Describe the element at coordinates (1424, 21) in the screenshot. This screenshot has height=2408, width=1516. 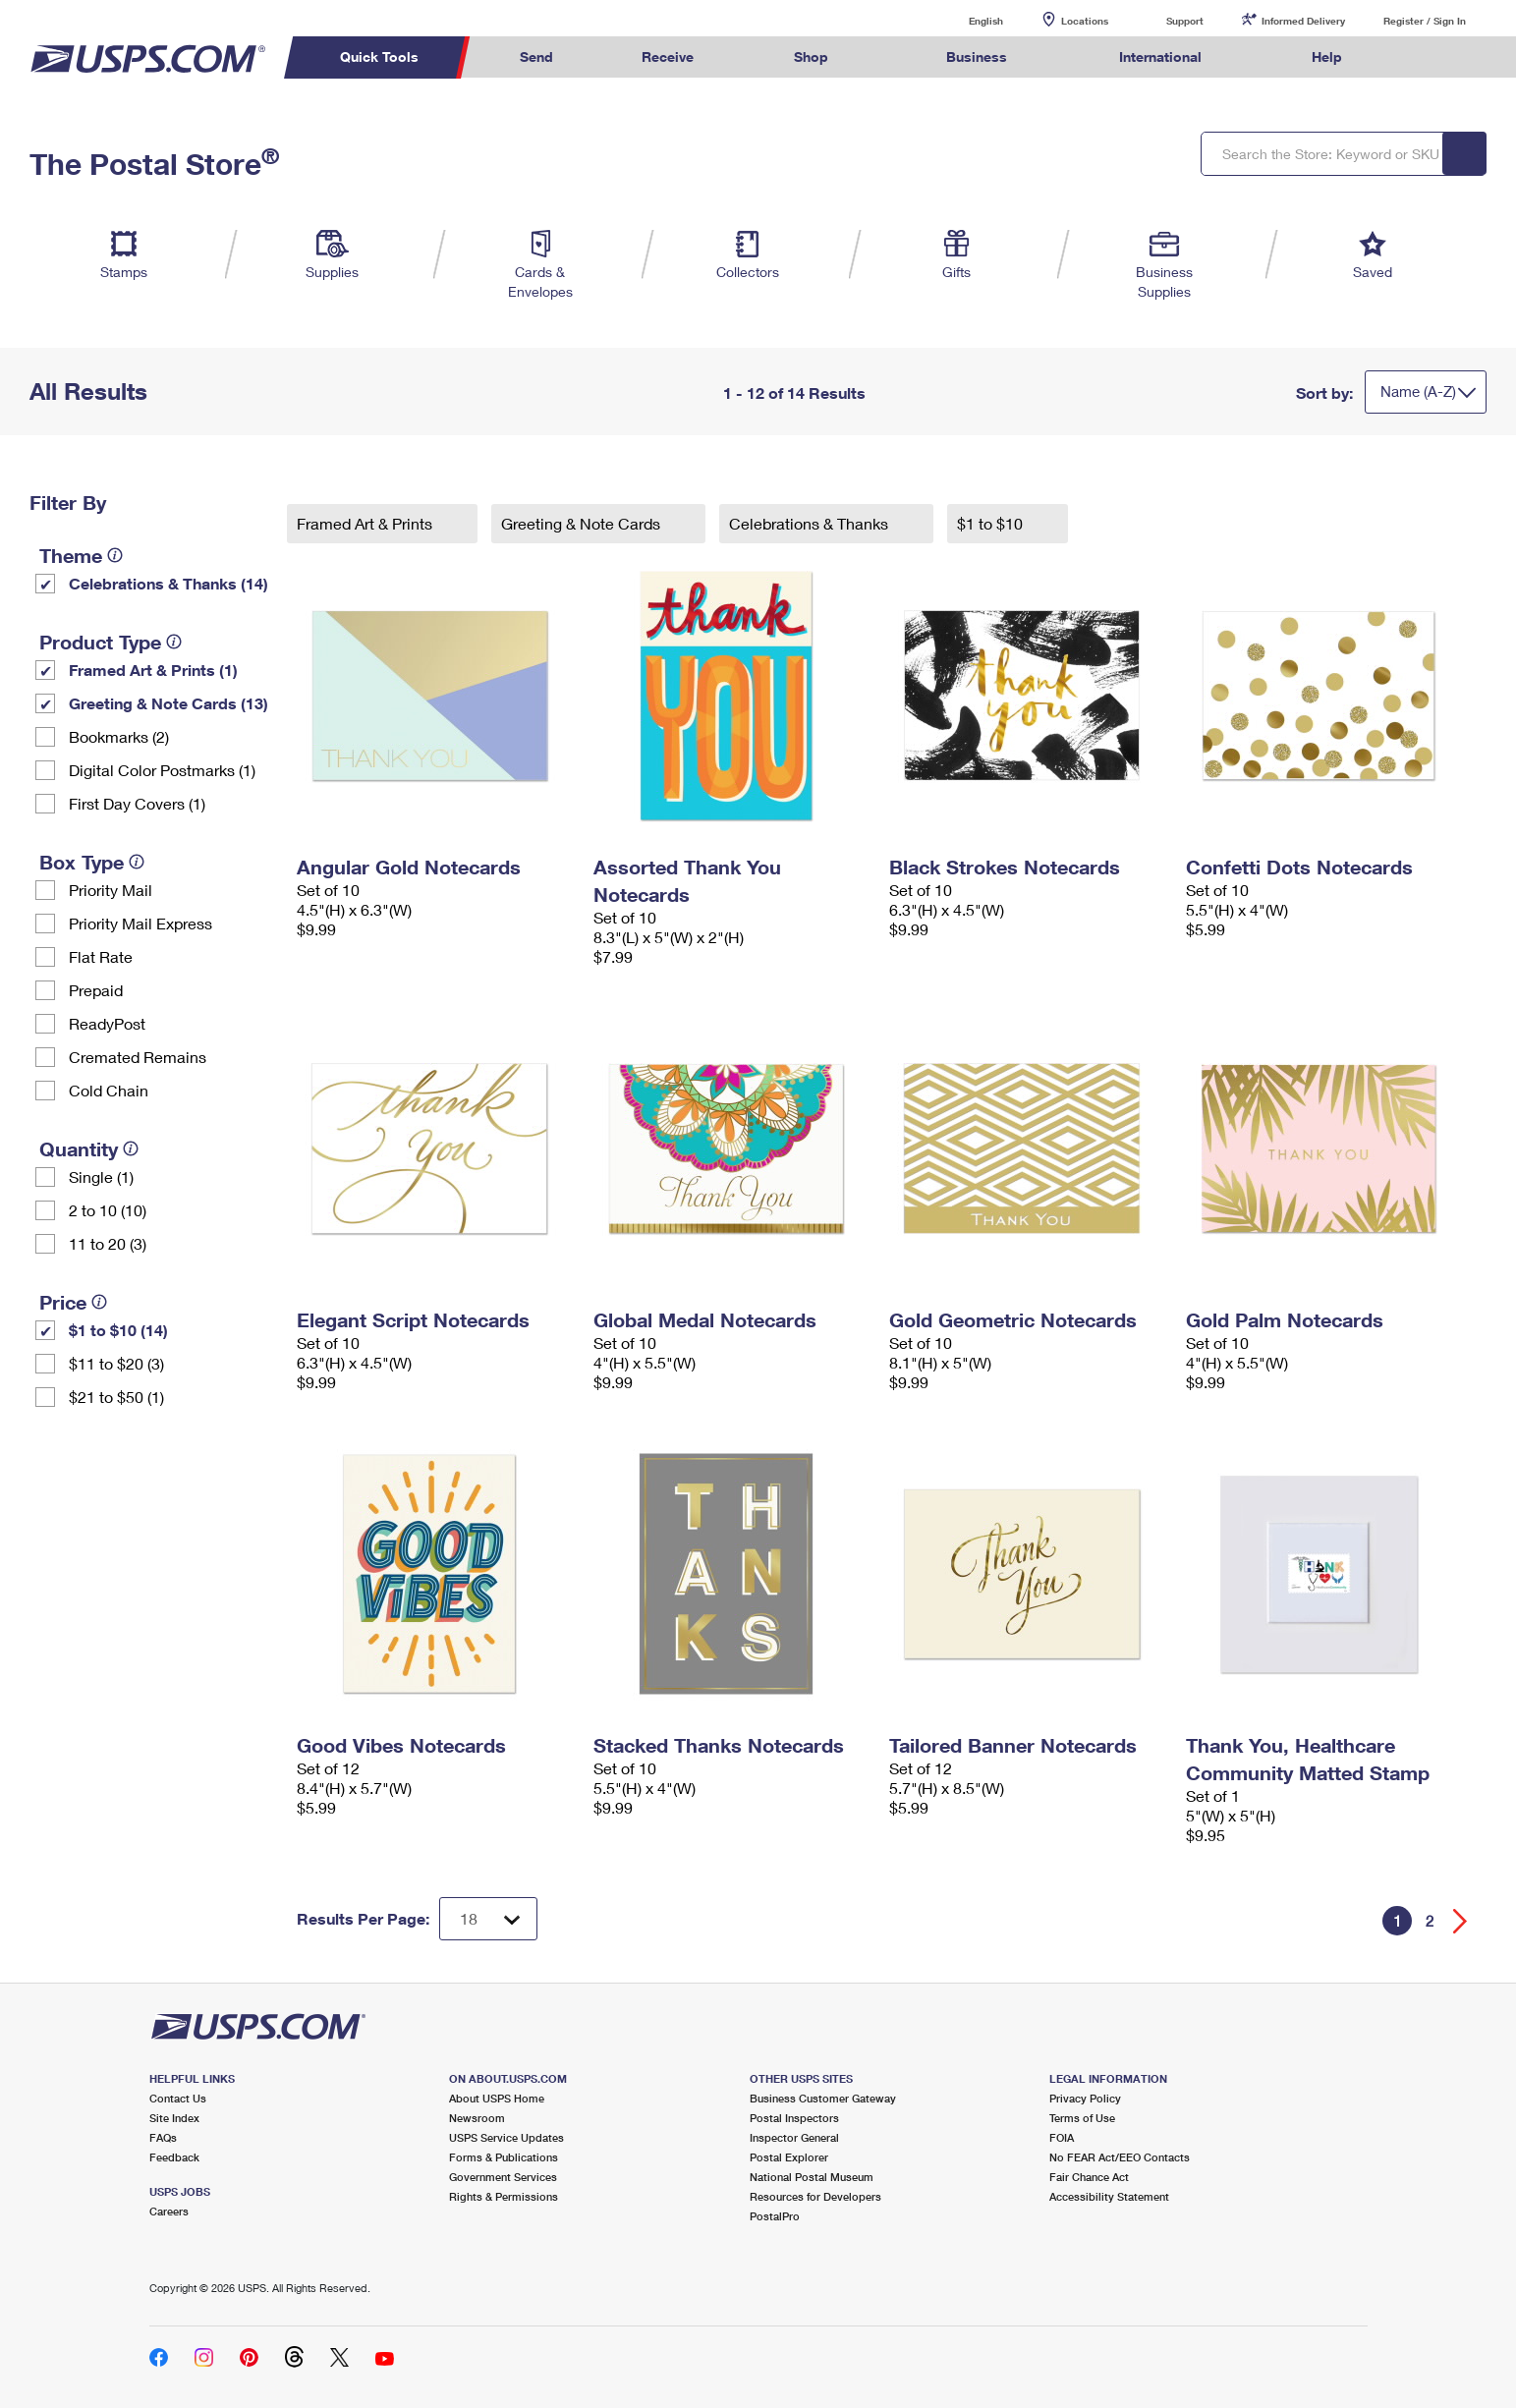
I see `Register / Sign In` at that location.